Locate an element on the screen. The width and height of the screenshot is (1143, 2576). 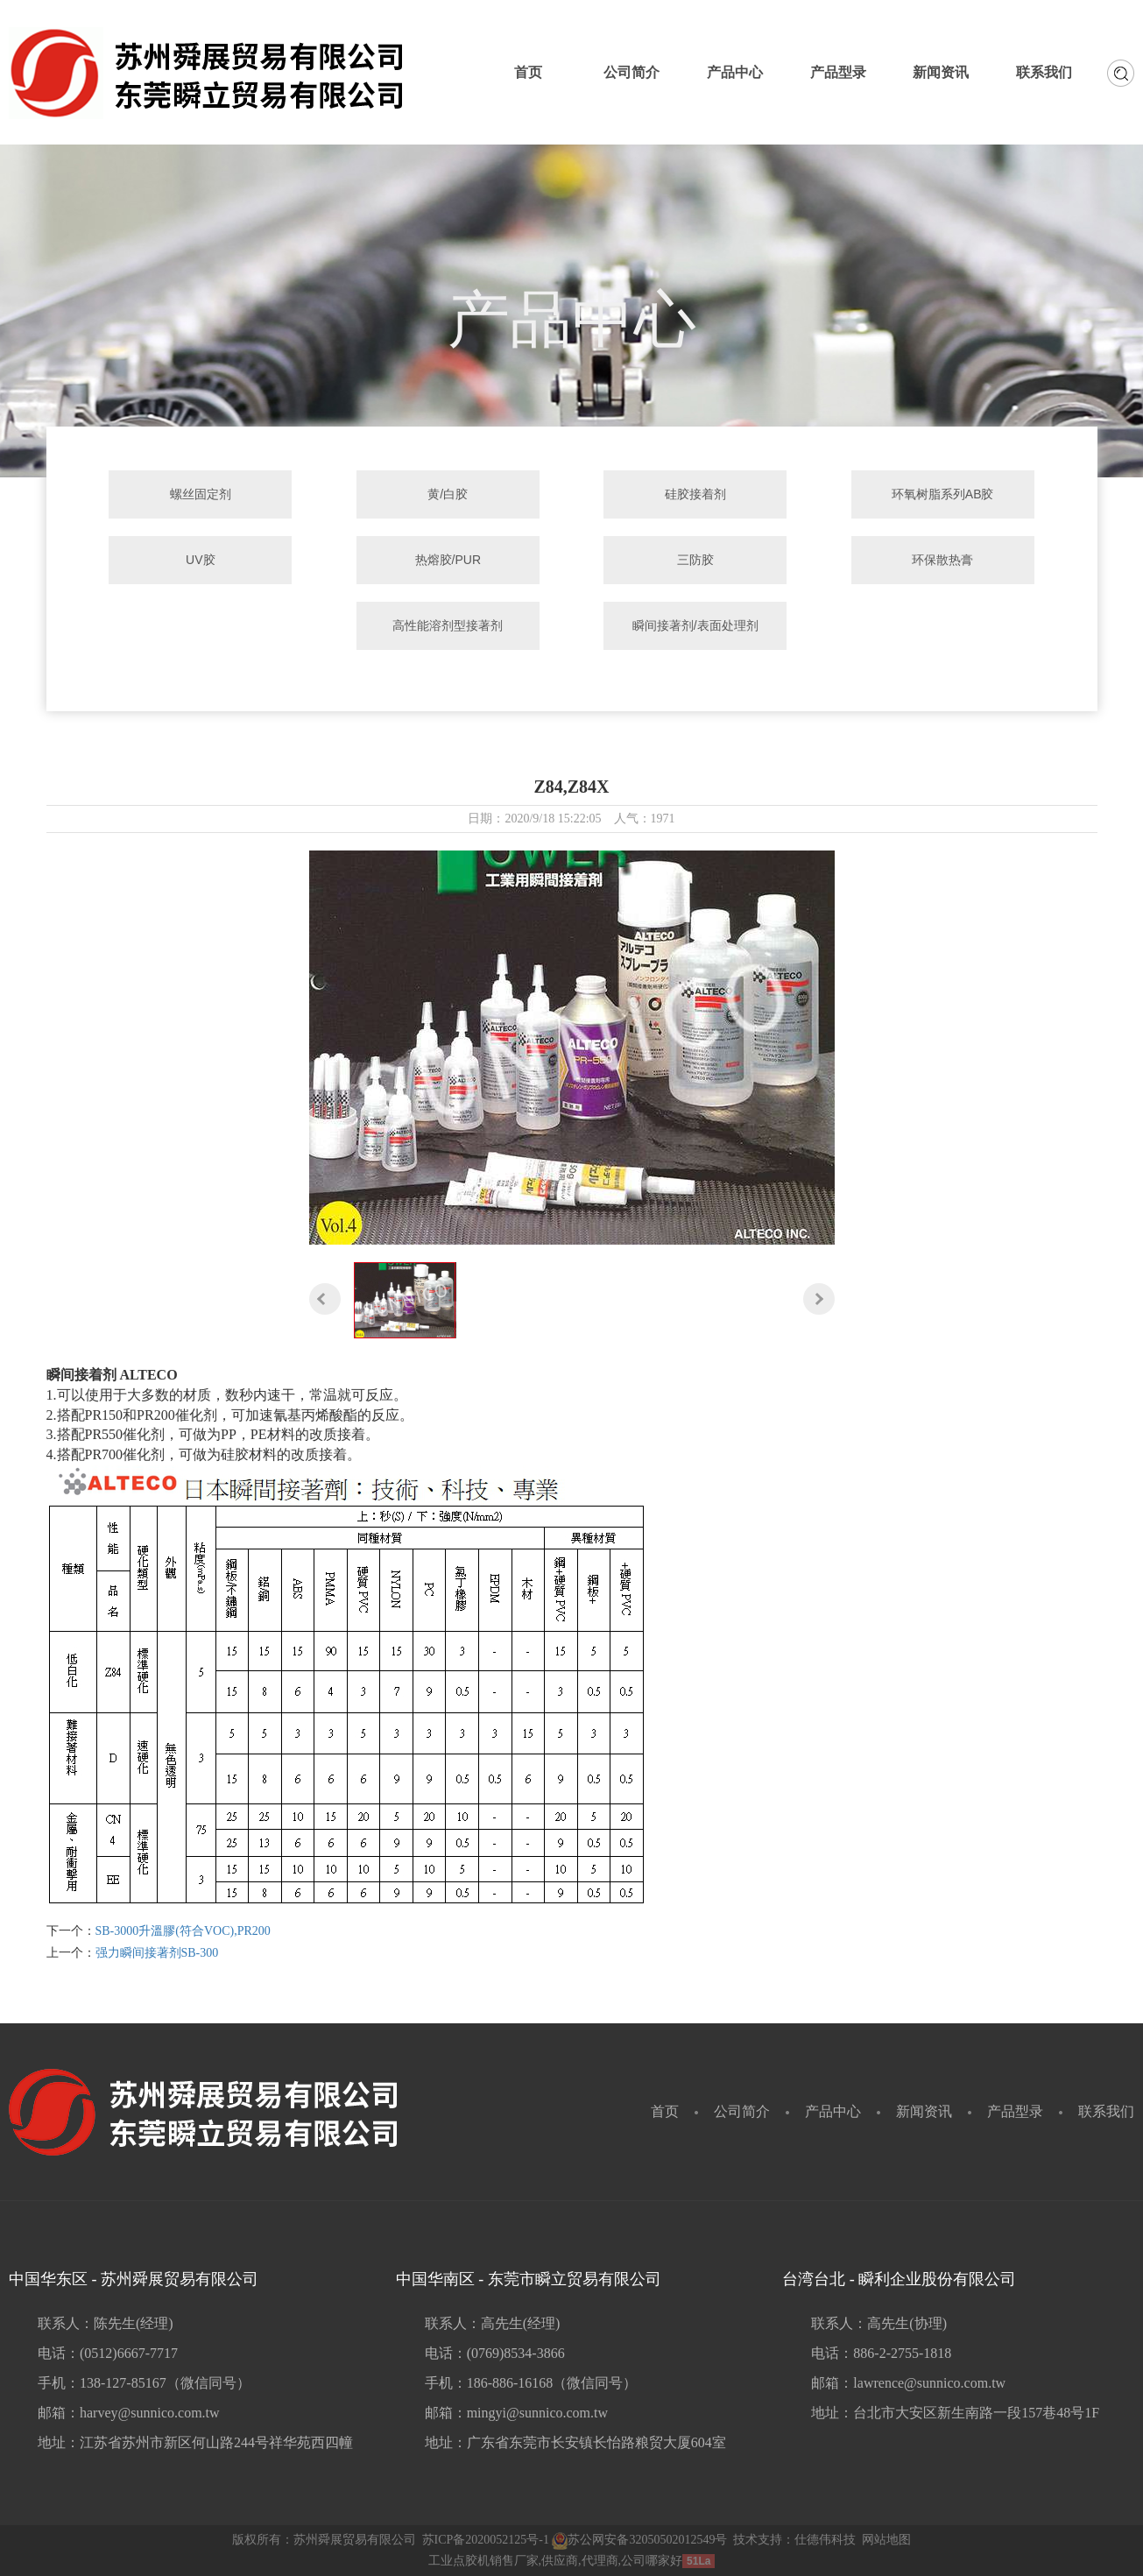
产品型录 is located at coordinates (1015, 2111).